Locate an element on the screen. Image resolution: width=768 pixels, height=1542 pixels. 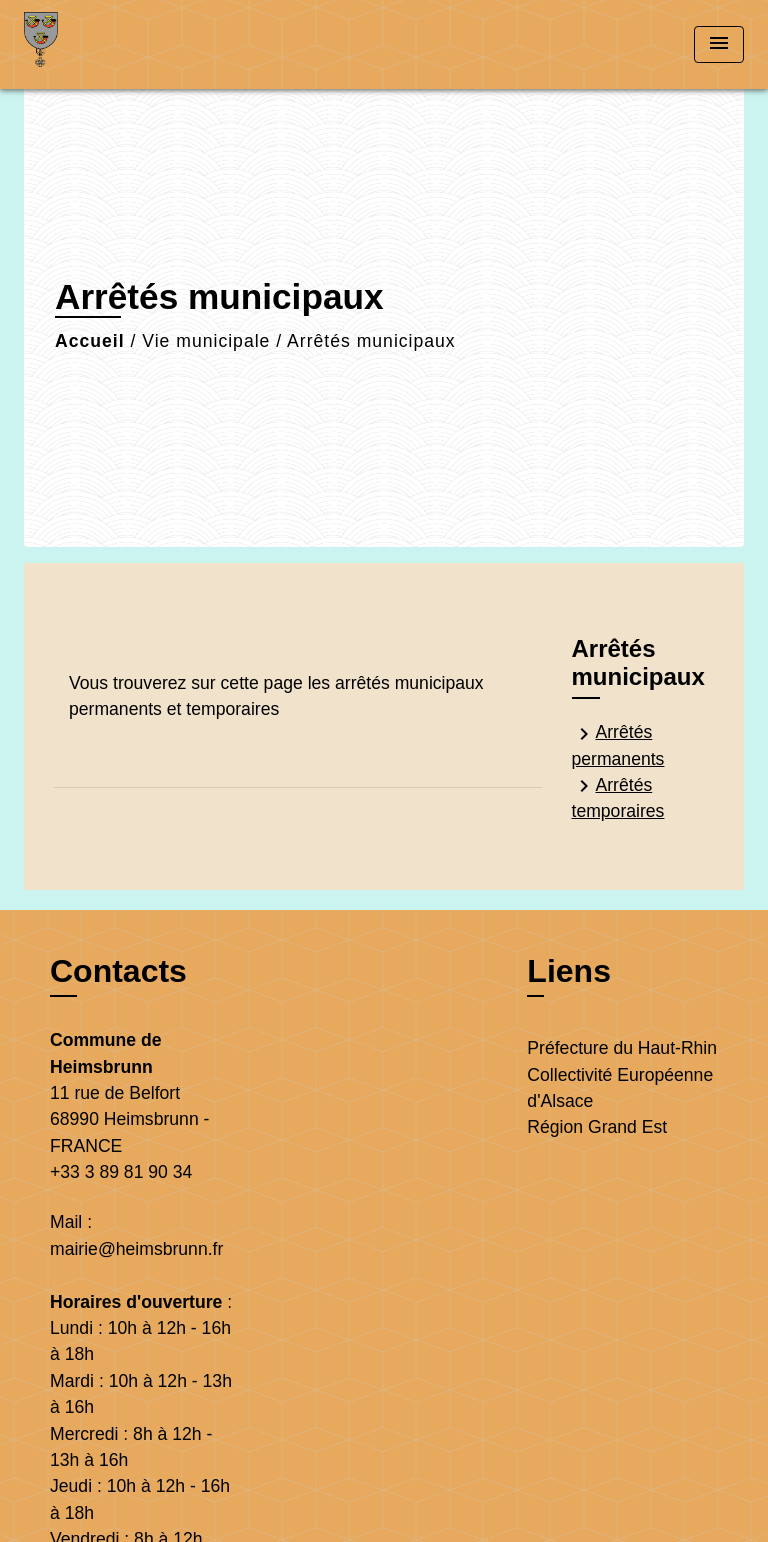
Arrêtés temporaires is located at coordinates (618, 797).